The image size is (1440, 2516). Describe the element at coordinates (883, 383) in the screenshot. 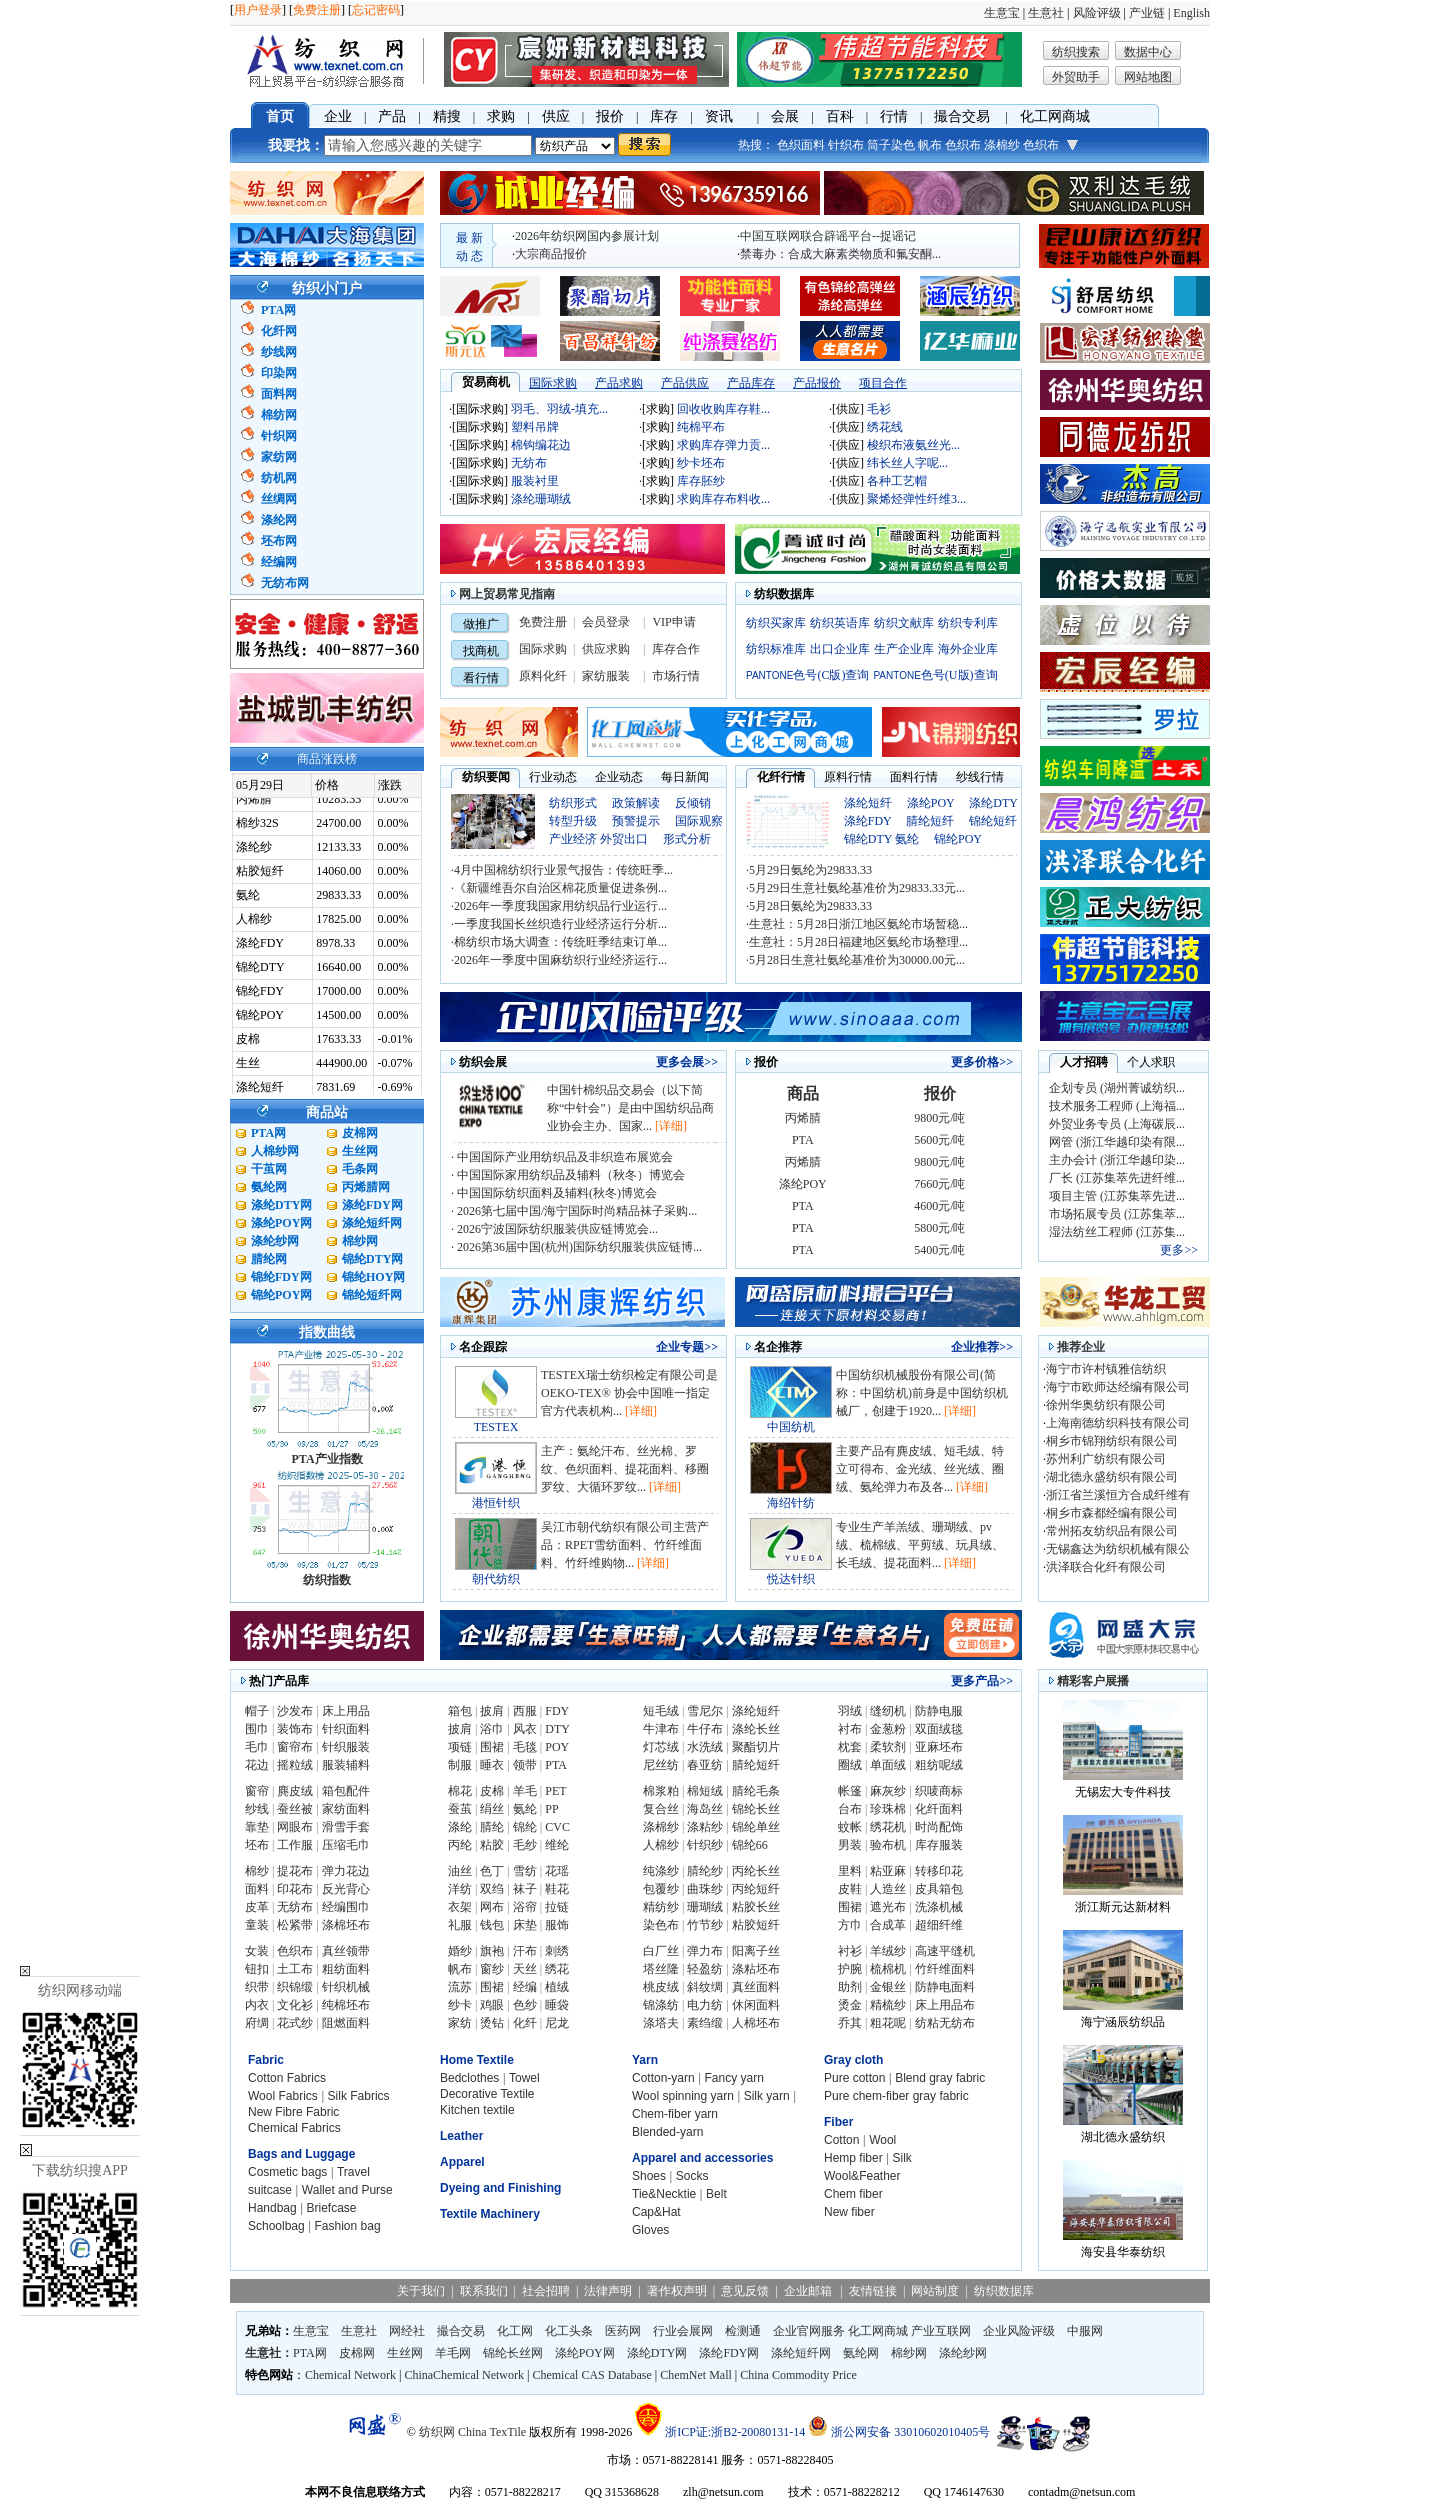

I see `项目合作` at that location.